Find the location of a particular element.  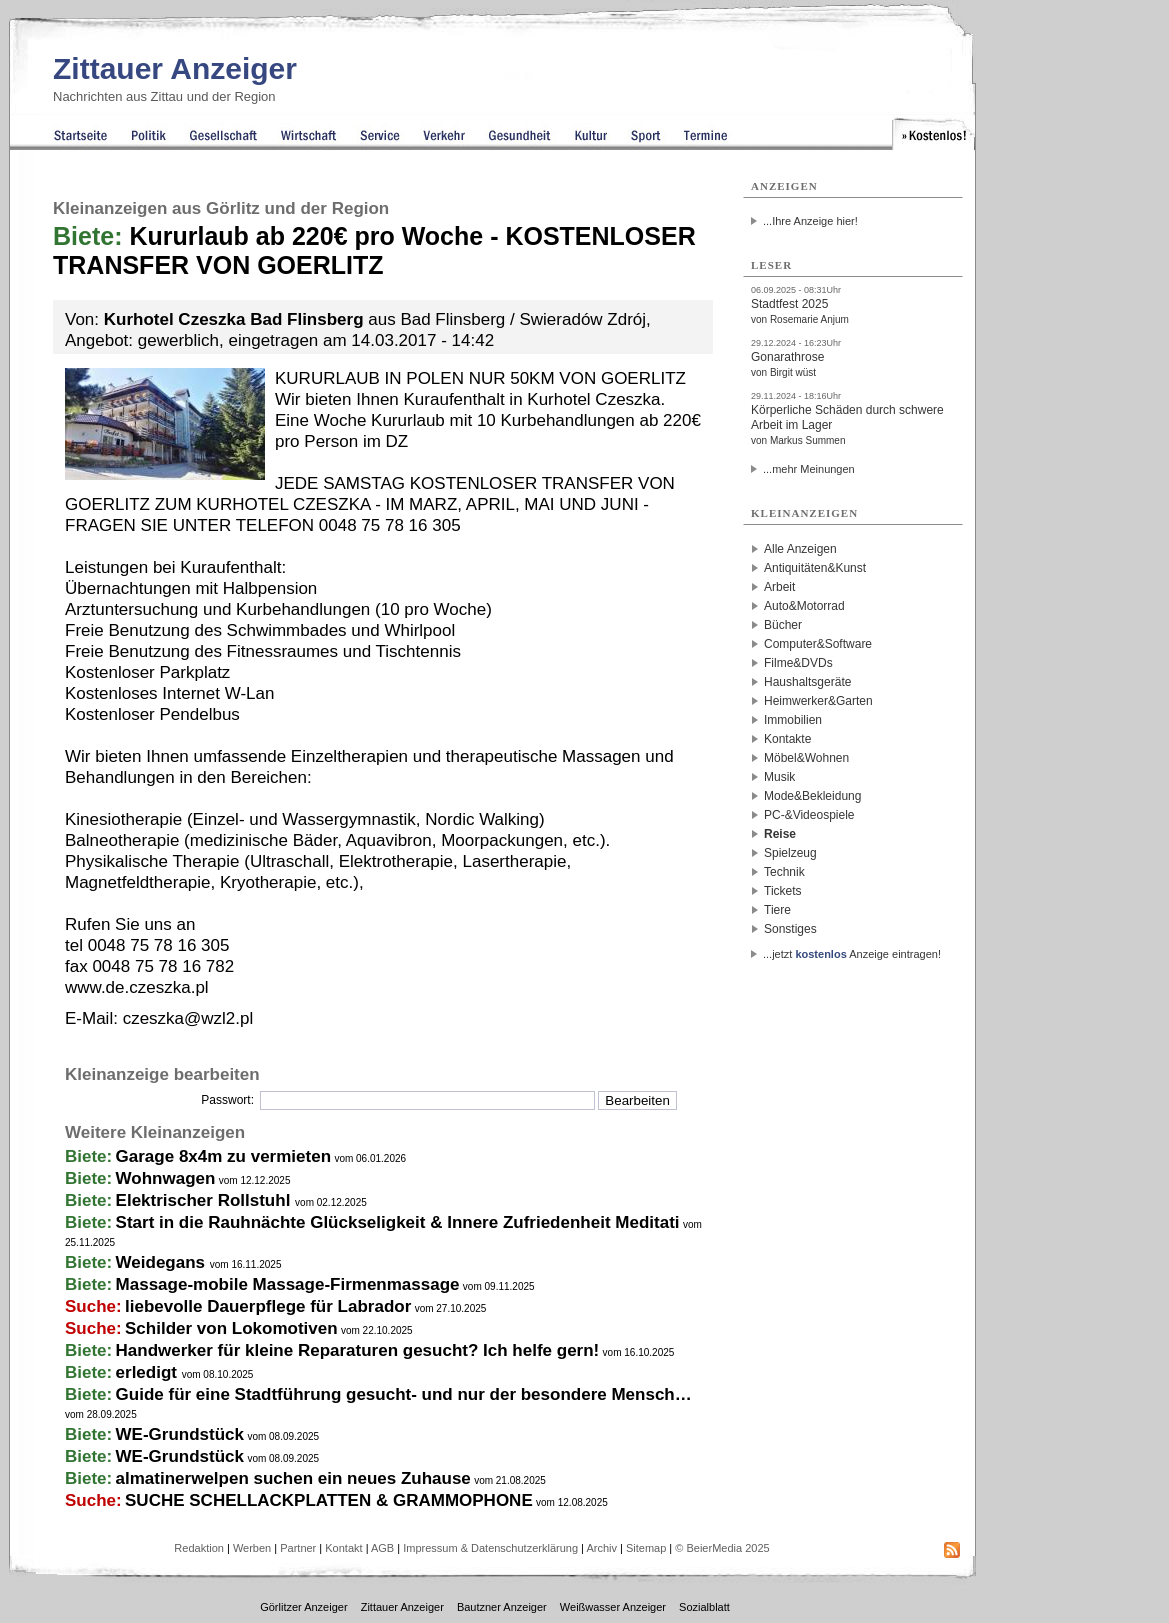

Auto&Motorrad is located at coordinates (804, 606).